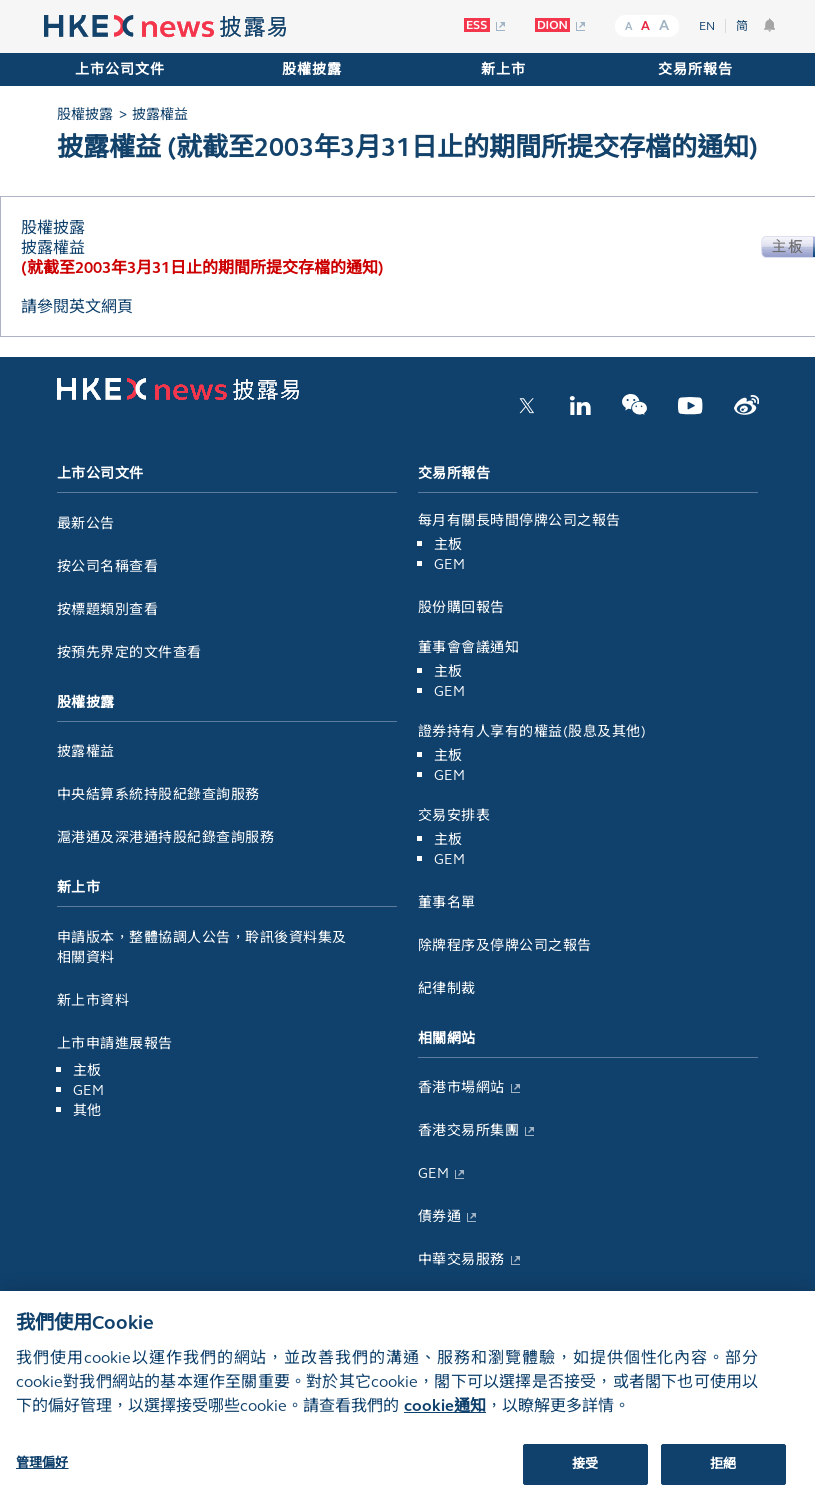 The image size is (815, 1500). Describe the element at coordinates (695, 69) in the screenshot. I see `交易所報告` at that location.